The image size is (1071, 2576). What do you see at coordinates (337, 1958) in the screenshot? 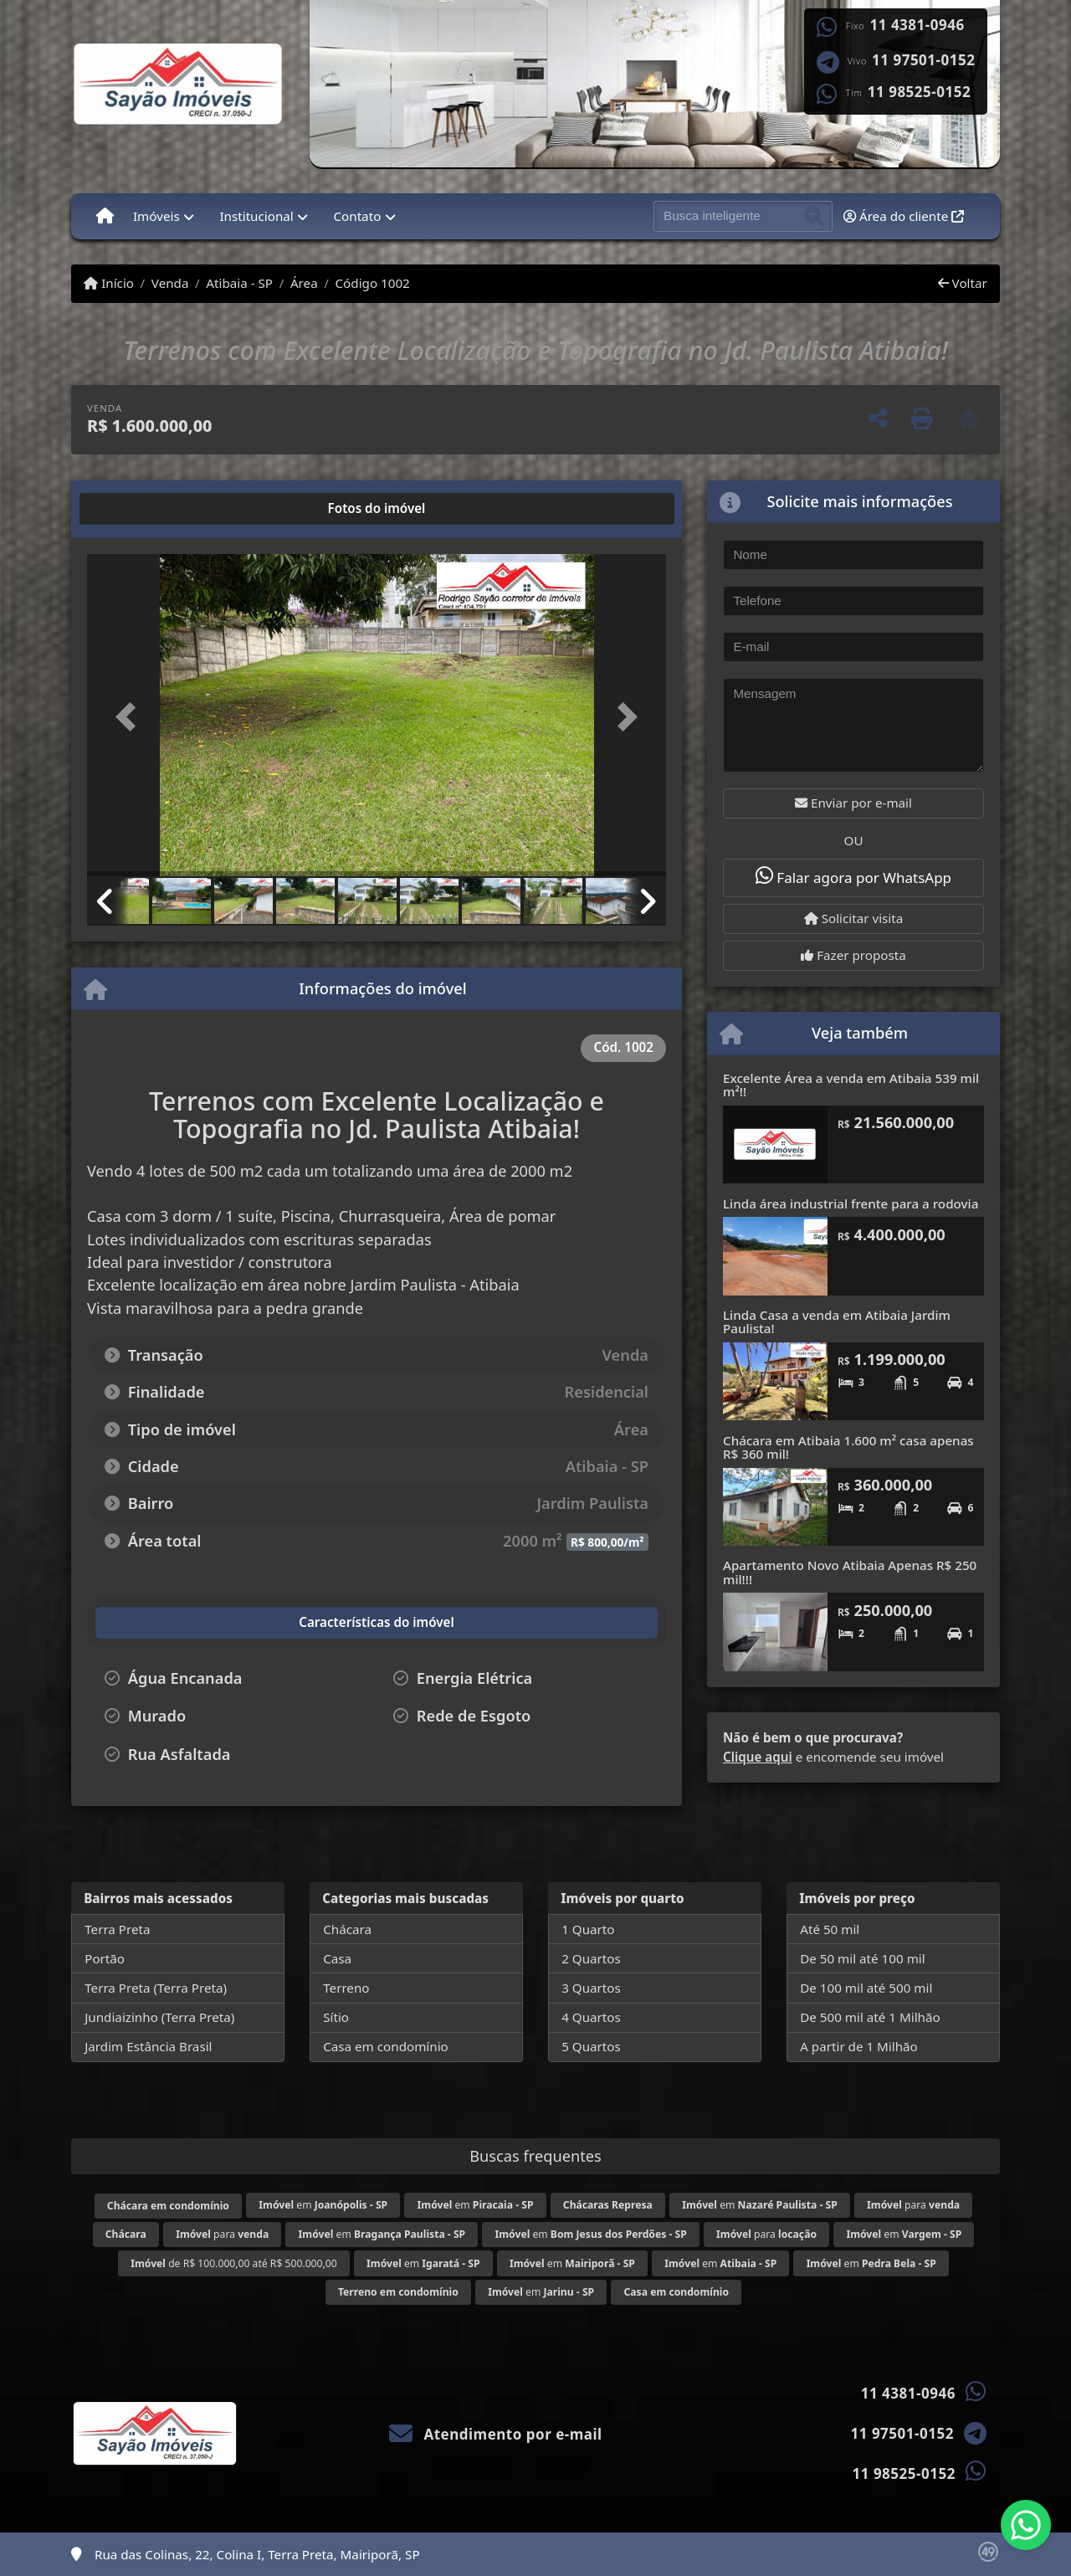
I see `Casa` at bounding box center [337, 1958].